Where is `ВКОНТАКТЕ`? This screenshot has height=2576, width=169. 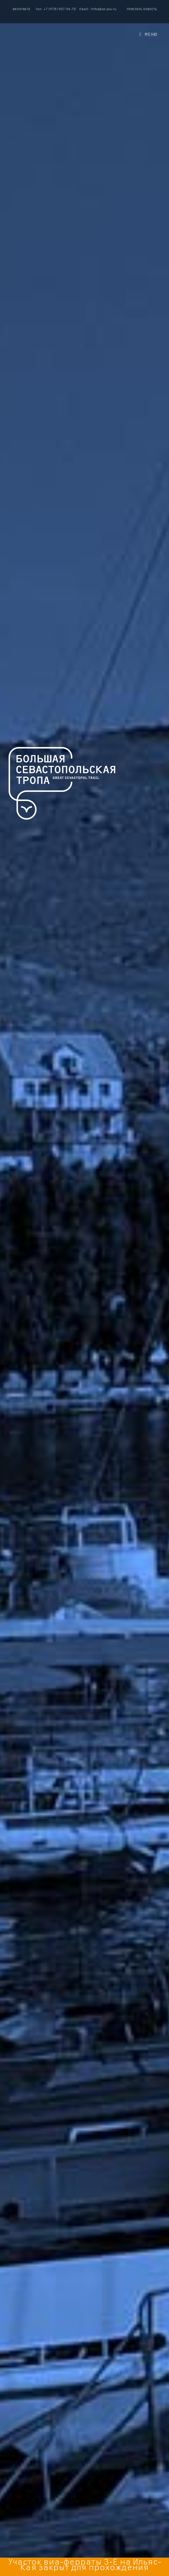 ВКОНТАКТЕ is located at coordinates (21, 9).